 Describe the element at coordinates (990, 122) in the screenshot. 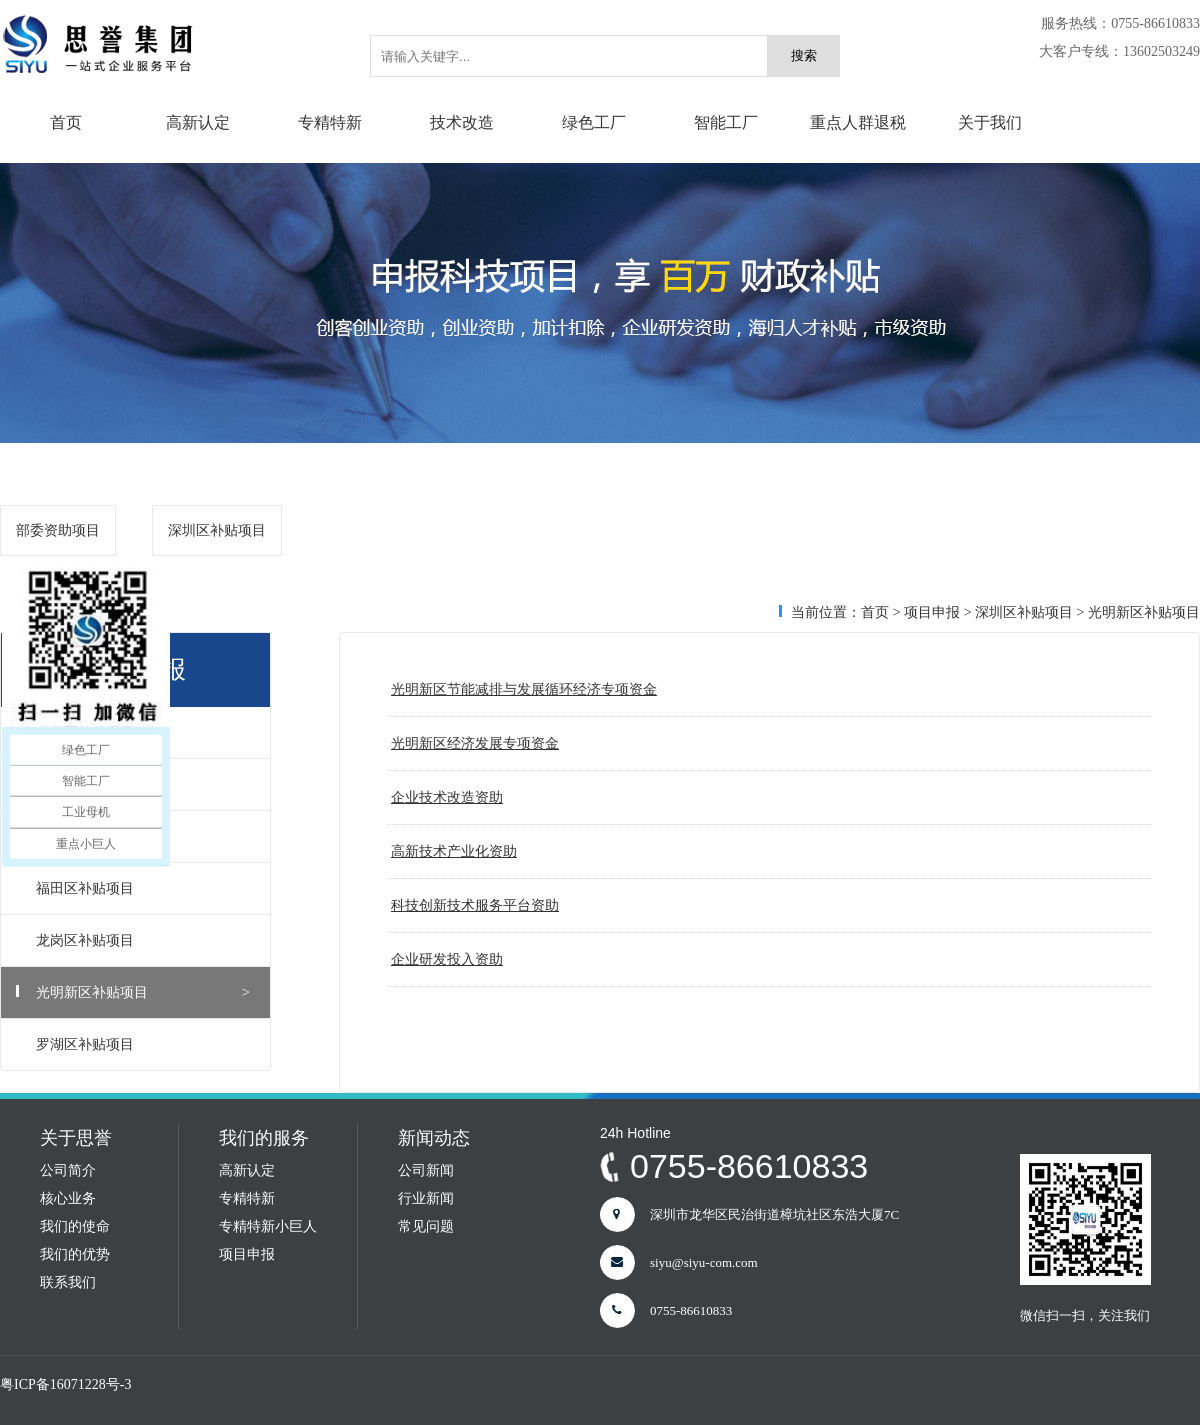

I see `关于我们` at that location.